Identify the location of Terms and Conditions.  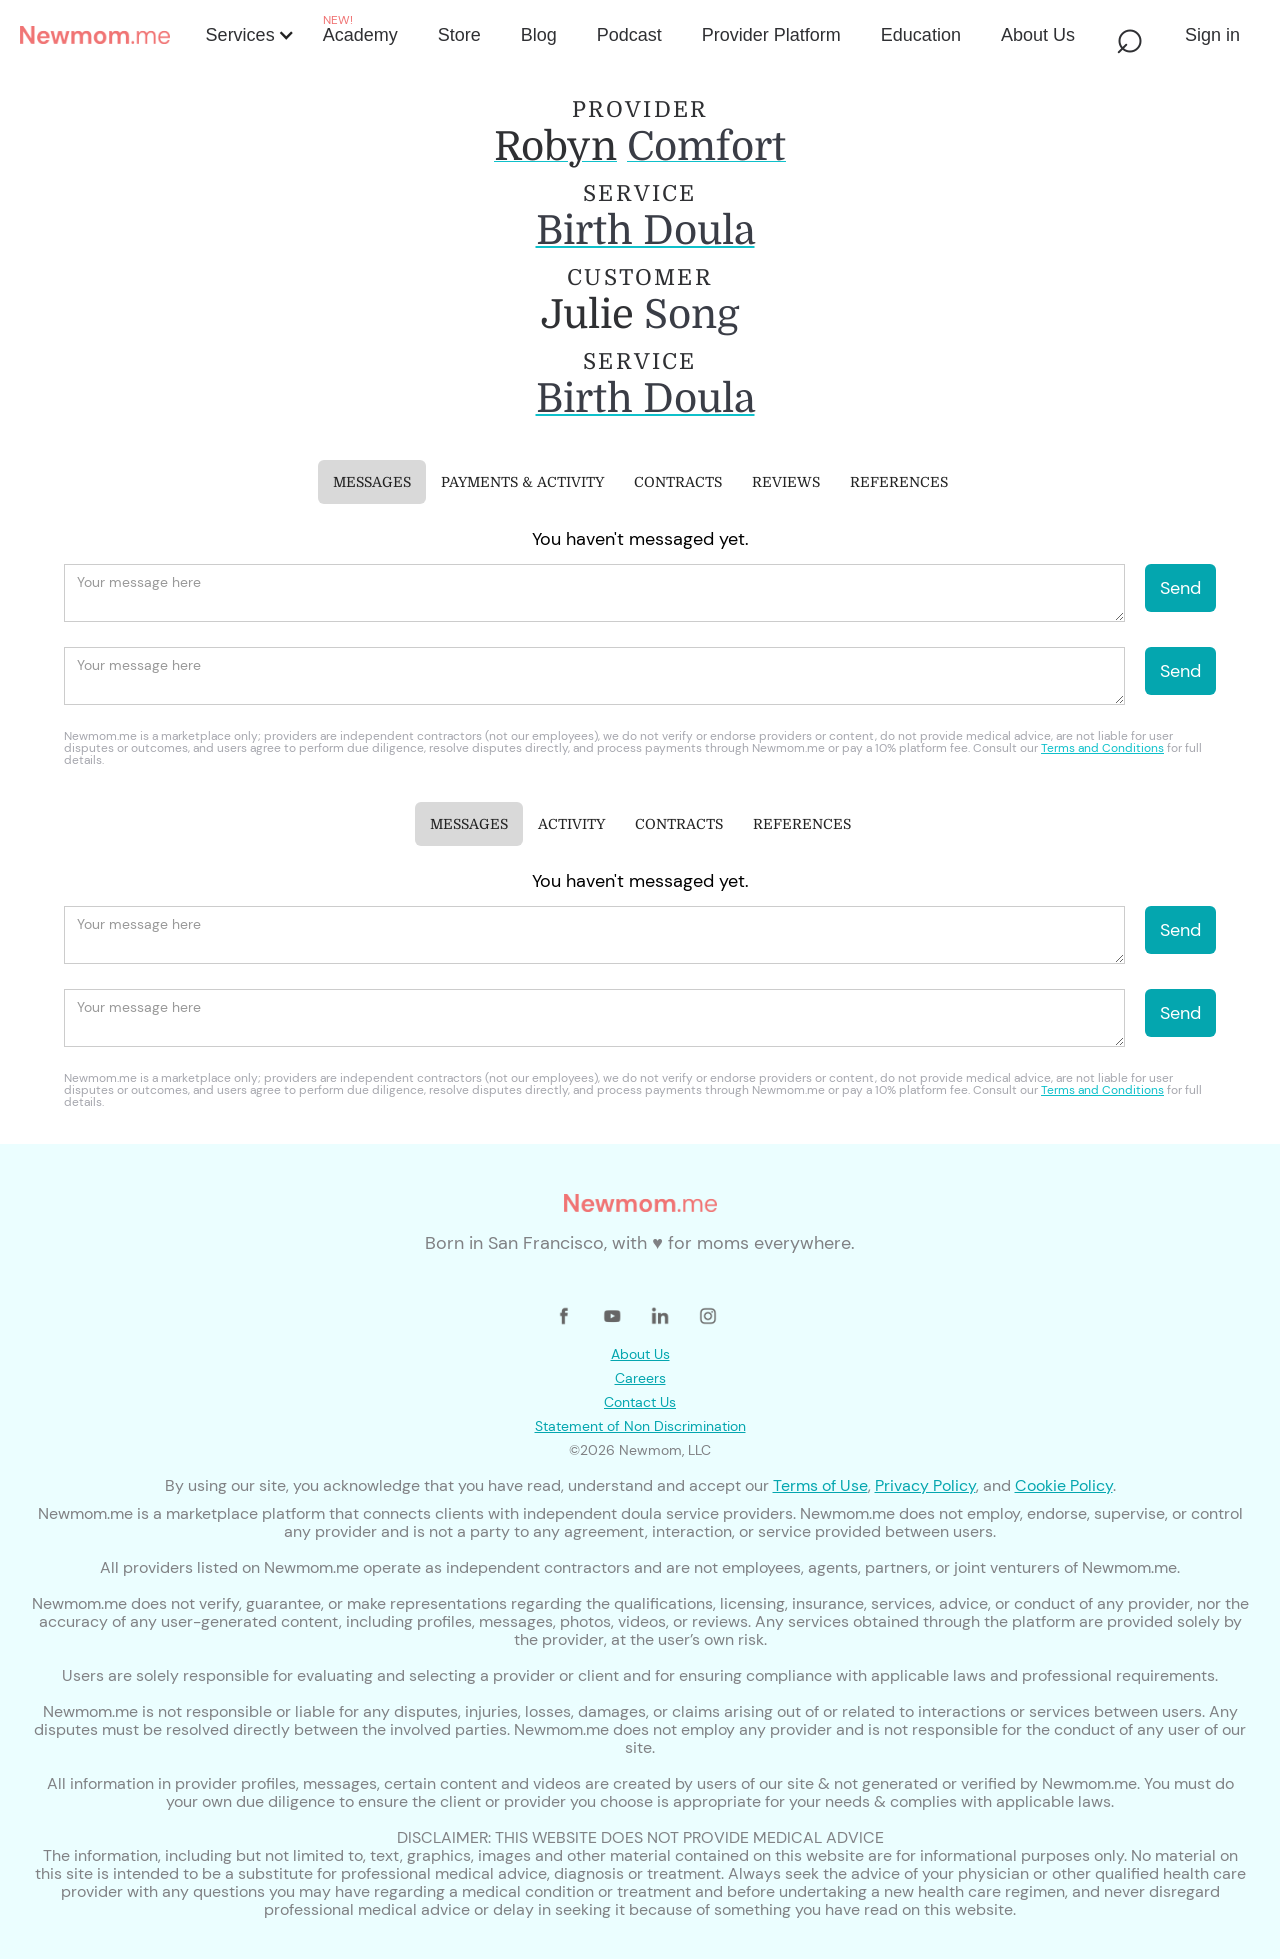
(1102, 748).